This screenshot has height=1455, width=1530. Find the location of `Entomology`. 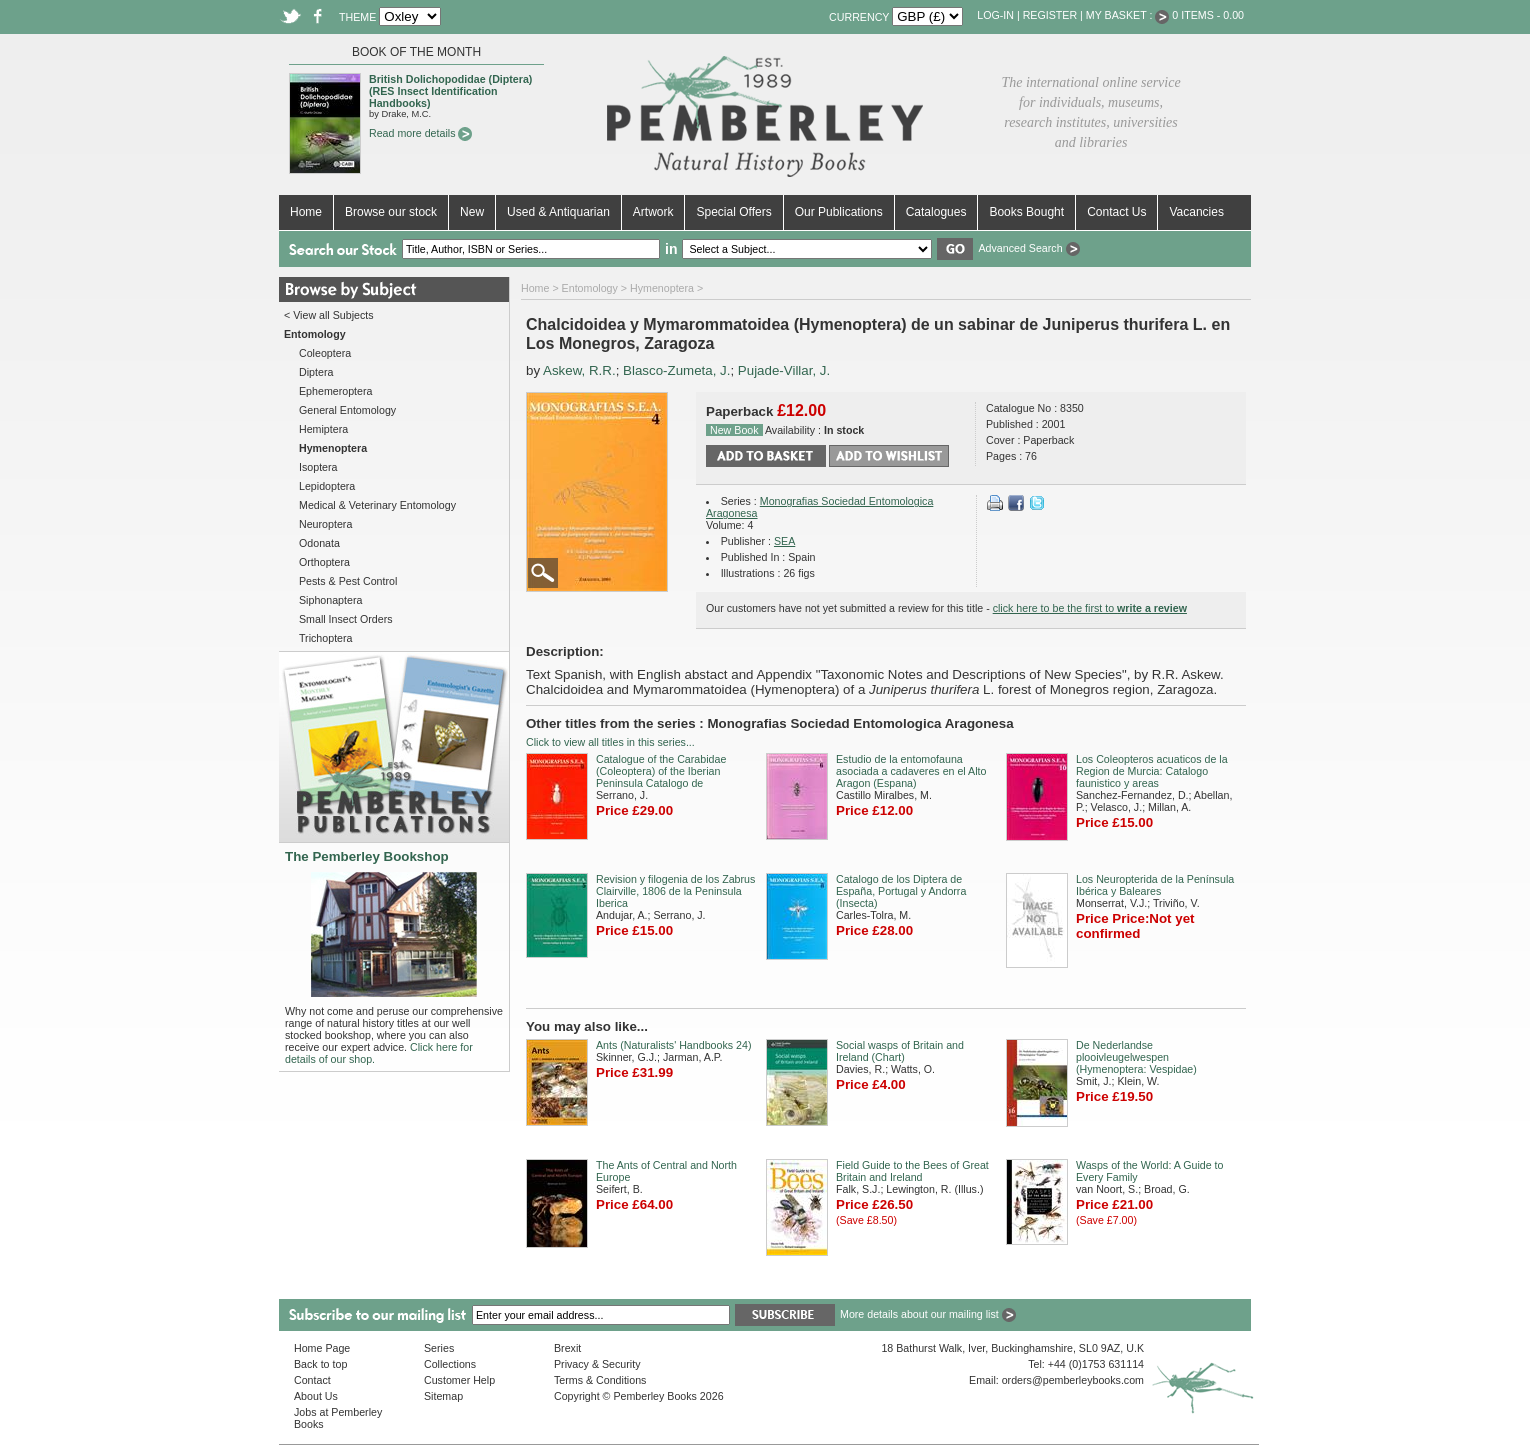

Entomology is located at coordinates (590, 288).